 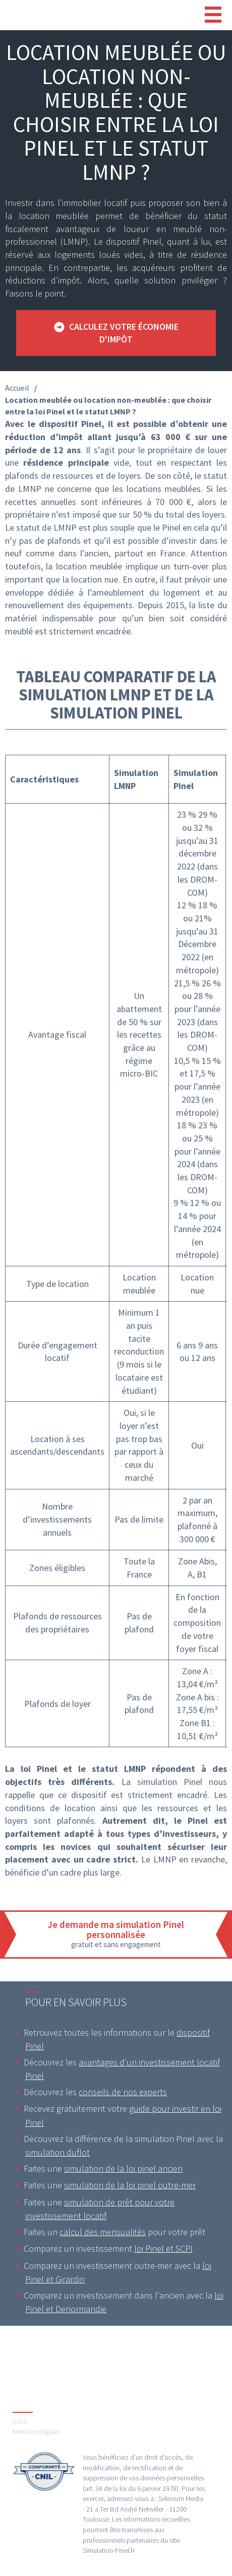 I want to click on conseils de nos experts, so click(x=123, y=2092).